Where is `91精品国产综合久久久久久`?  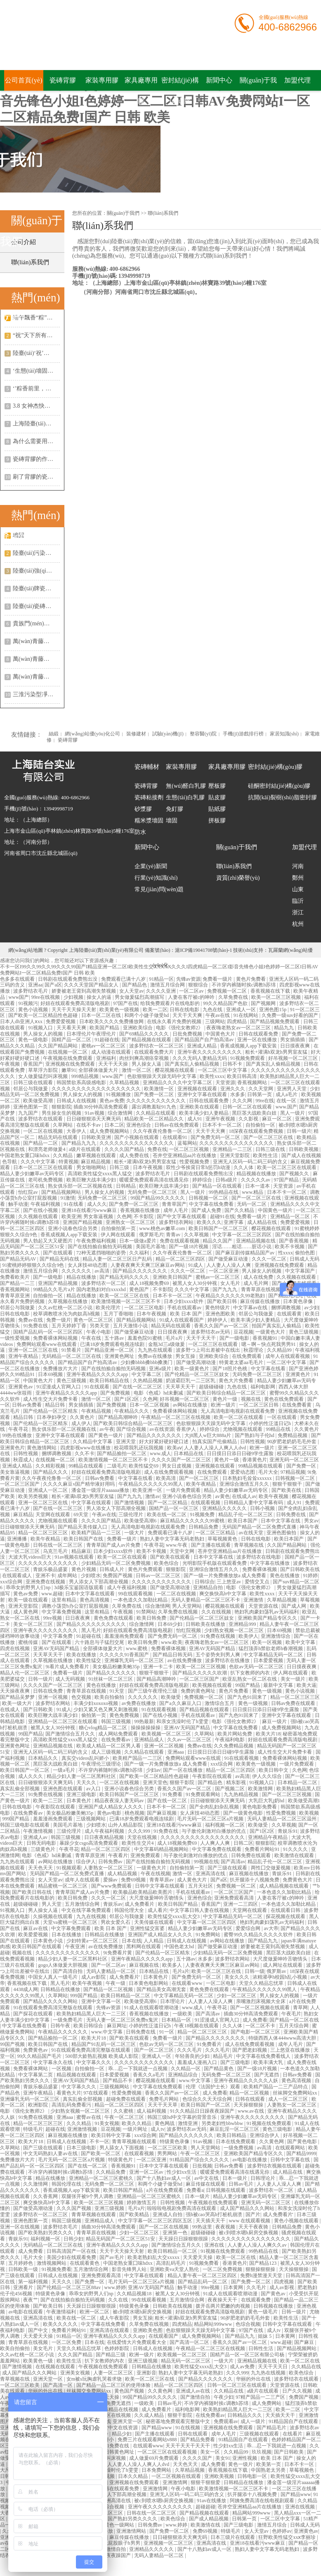 91精品国产综合久久久久久 is located at coordinates (200, 2160).